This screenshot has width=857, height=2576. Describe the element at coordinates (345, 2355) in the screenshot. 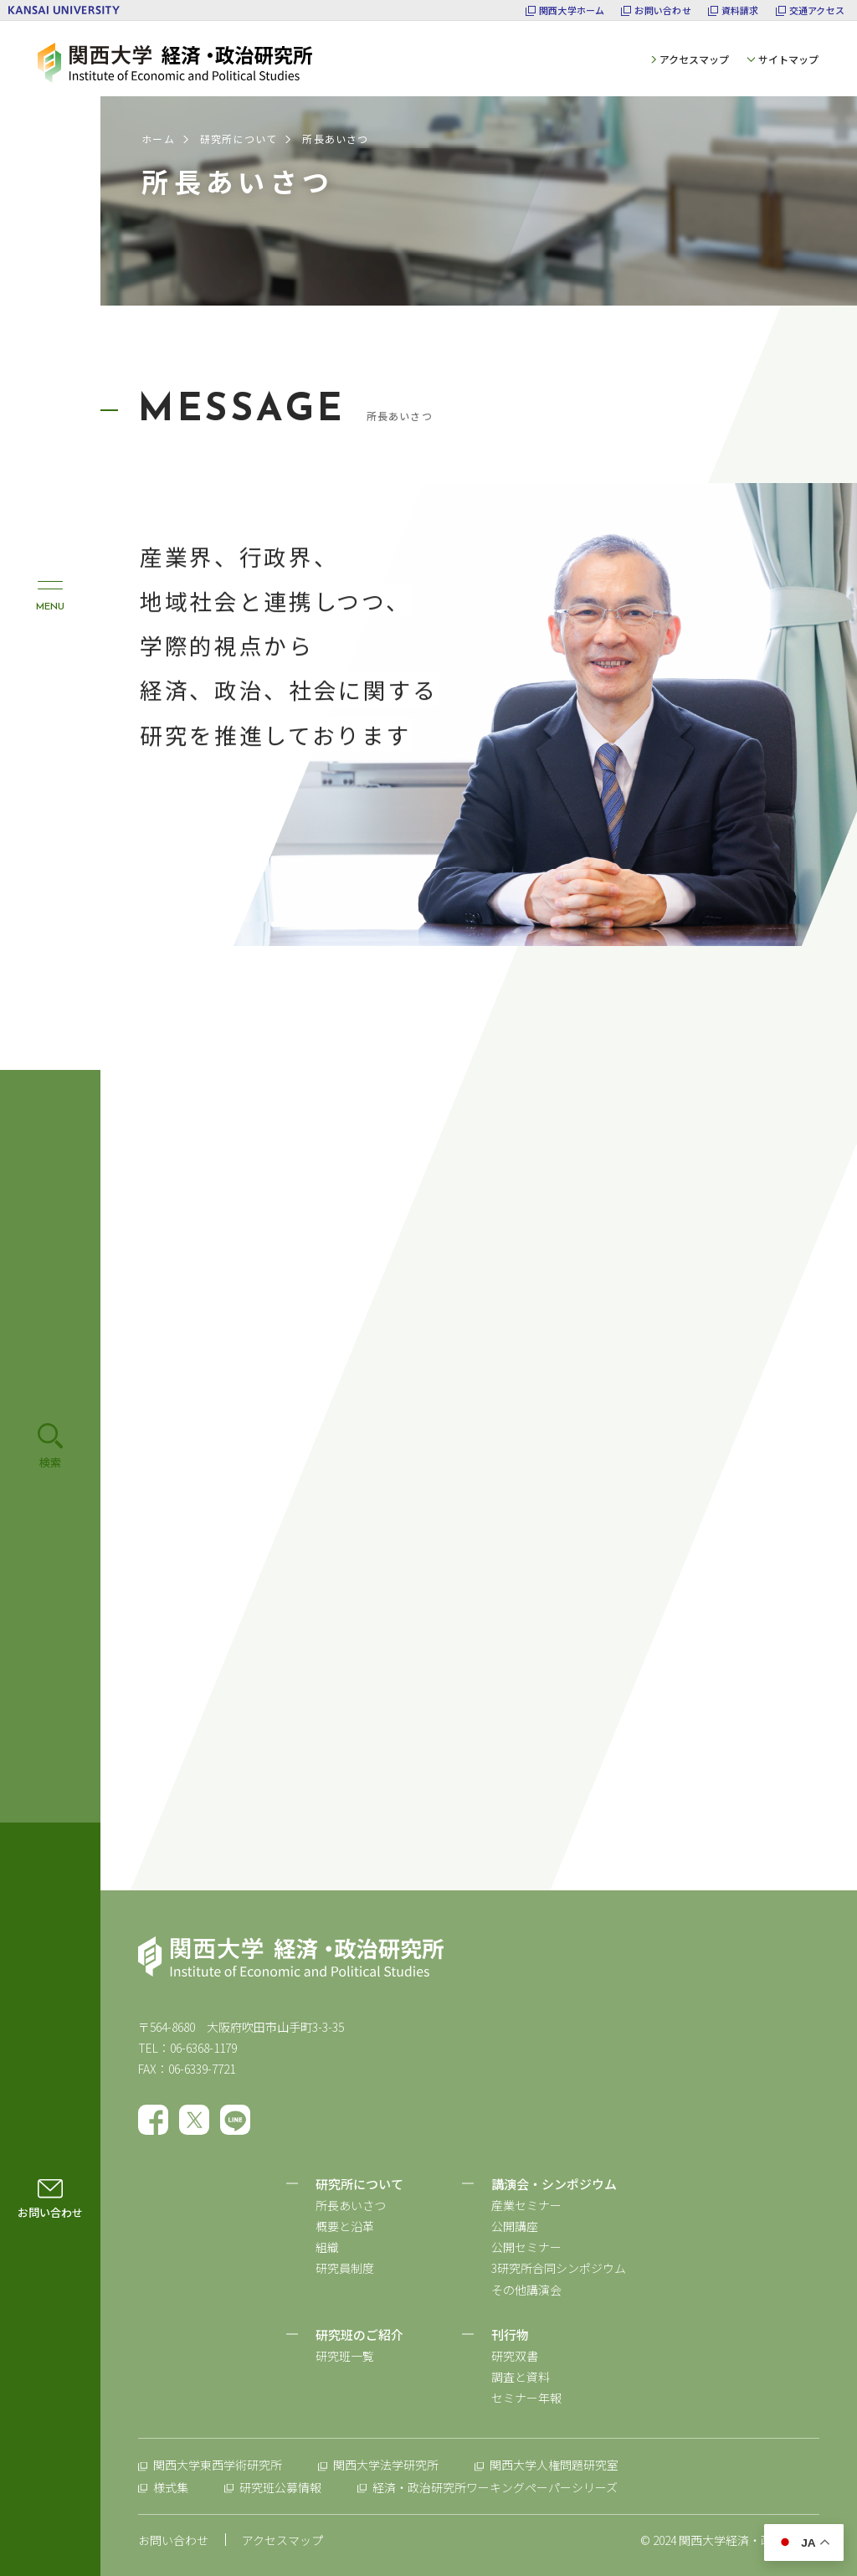

I see `研究班一覧` at that location.